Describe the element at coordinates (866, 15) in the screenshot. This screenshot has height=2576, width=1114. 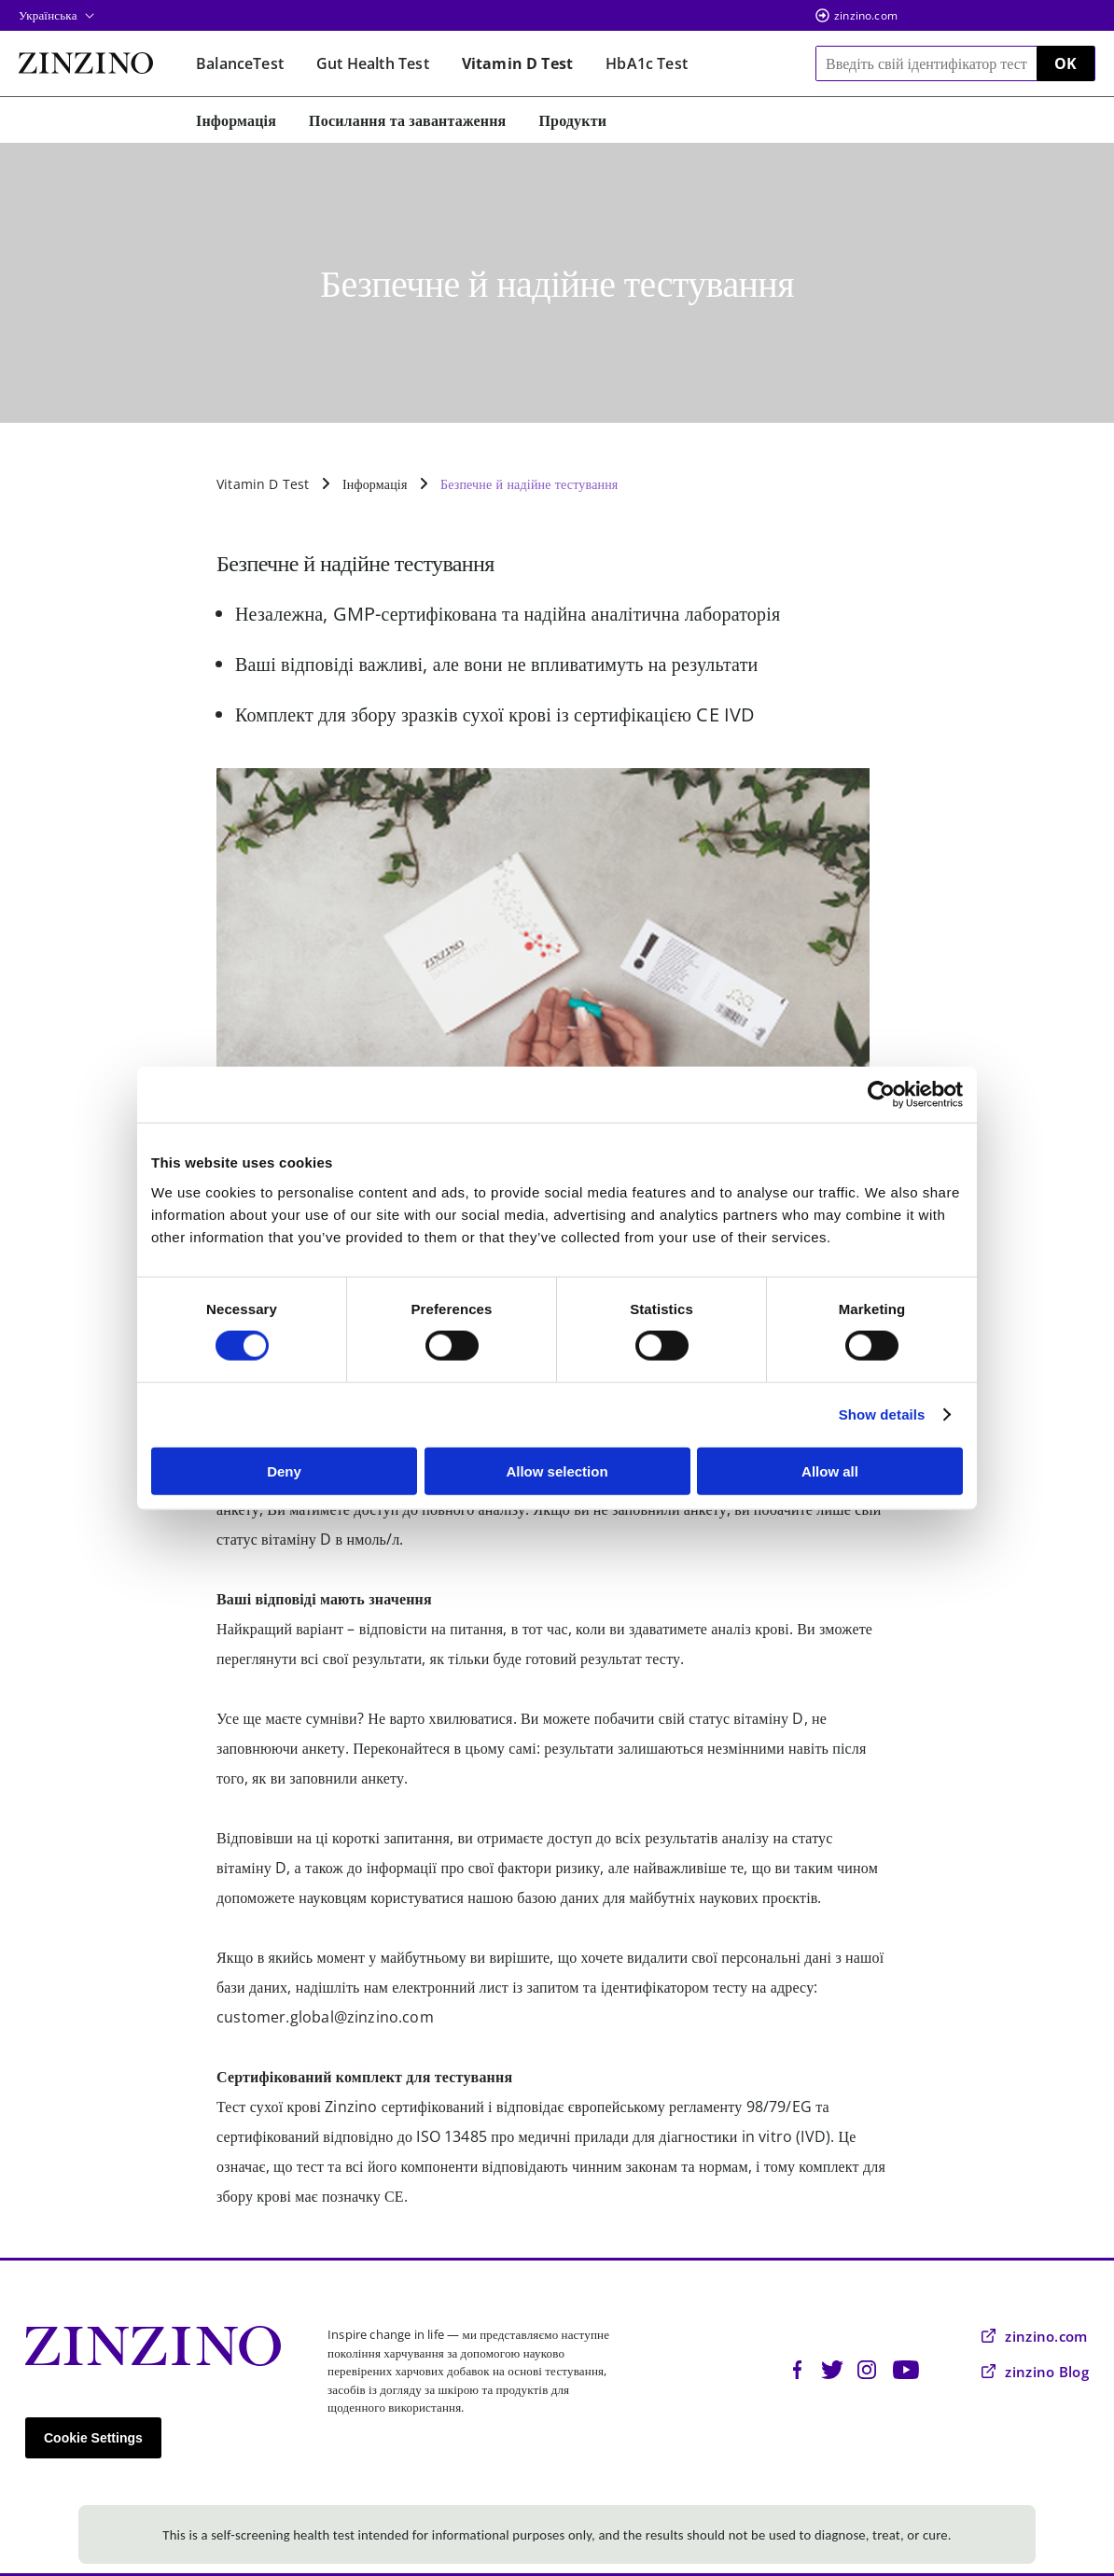
I see `zinzino.com` at that location.